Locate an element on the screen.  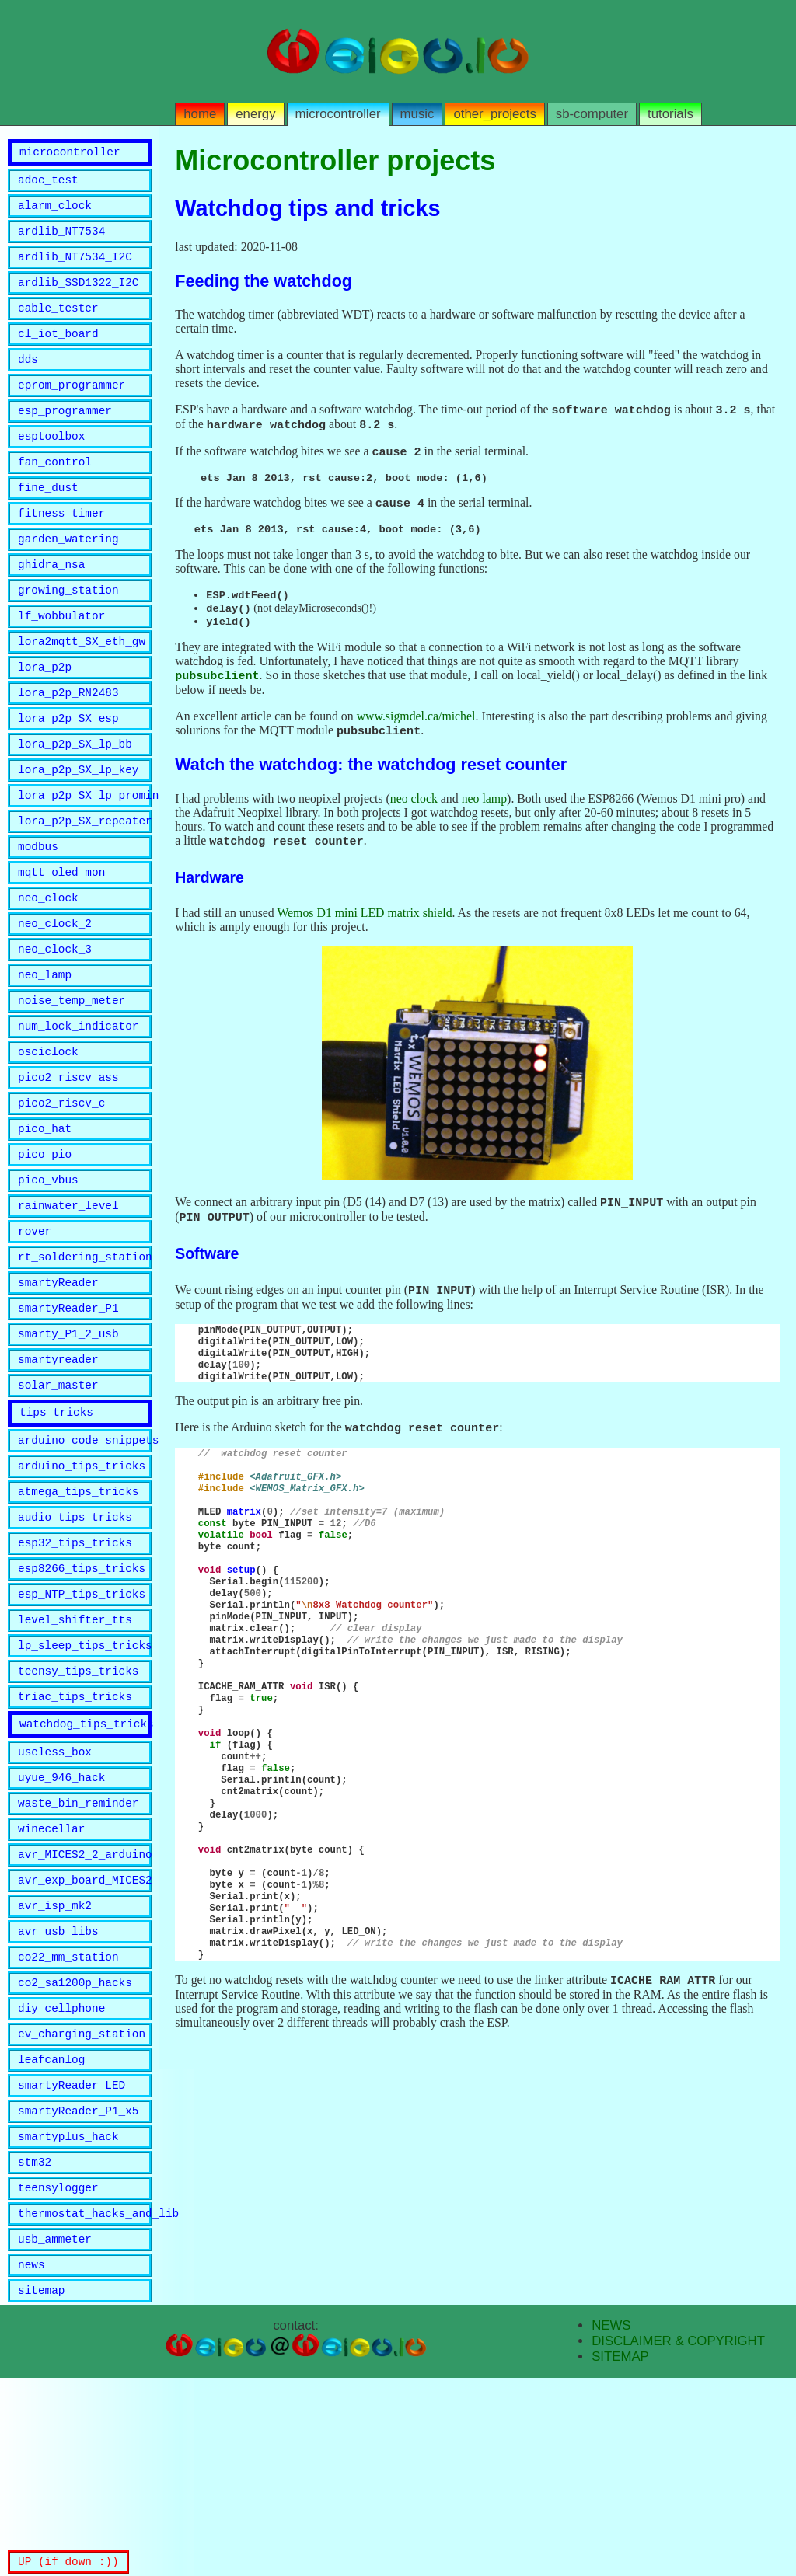
pico2_riscv_ass is located at coordinates (68, 1165).